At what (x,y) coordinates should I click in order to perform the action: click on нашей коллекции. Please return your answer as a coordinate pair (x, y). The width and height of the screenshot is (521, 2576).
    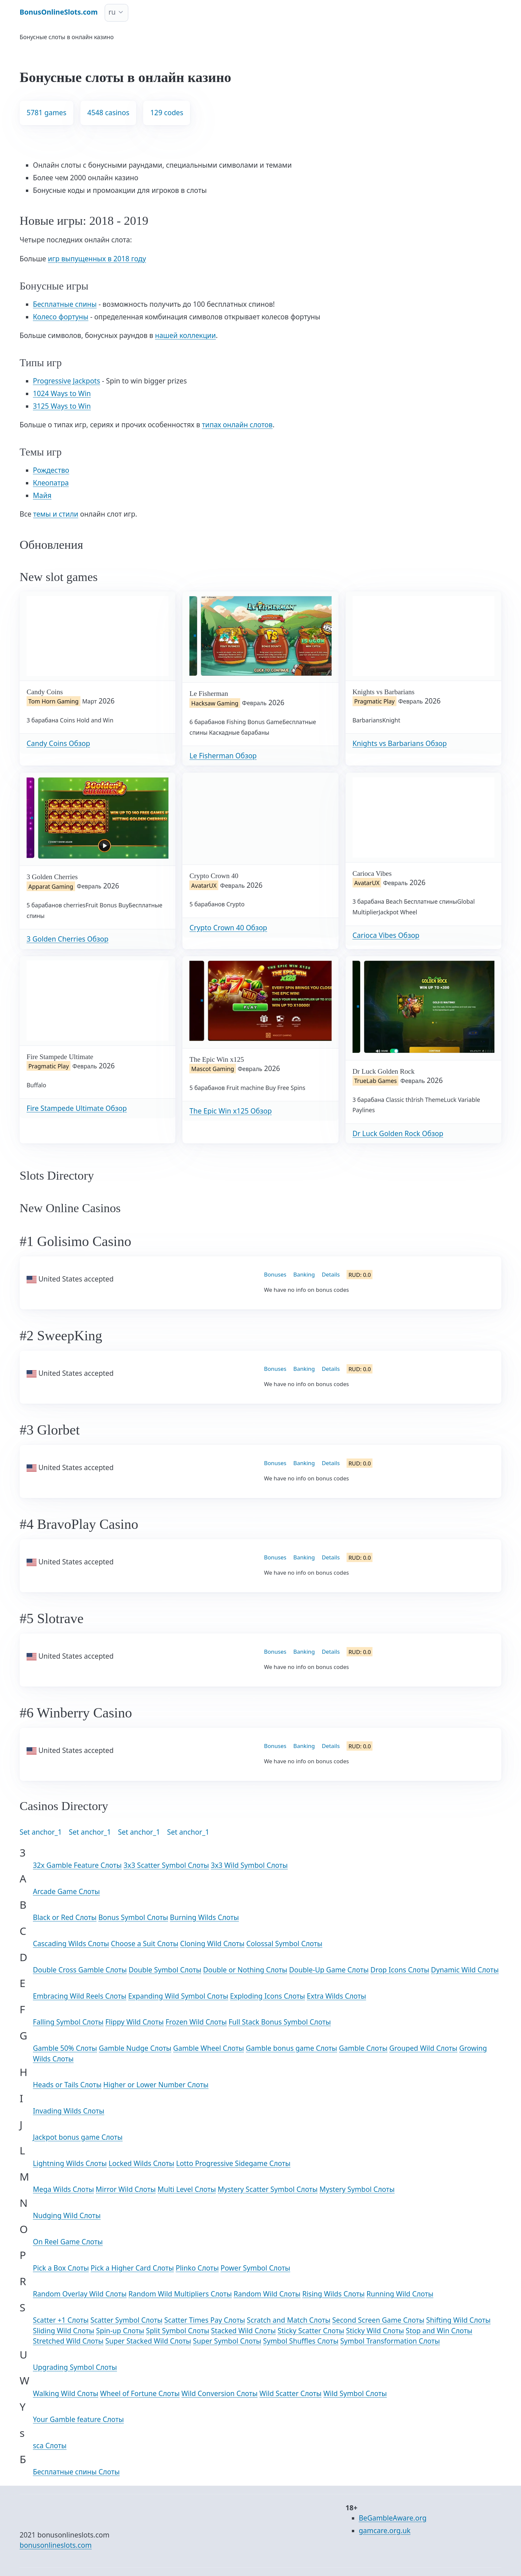
    Looking at the image, I should click on (185, 335).